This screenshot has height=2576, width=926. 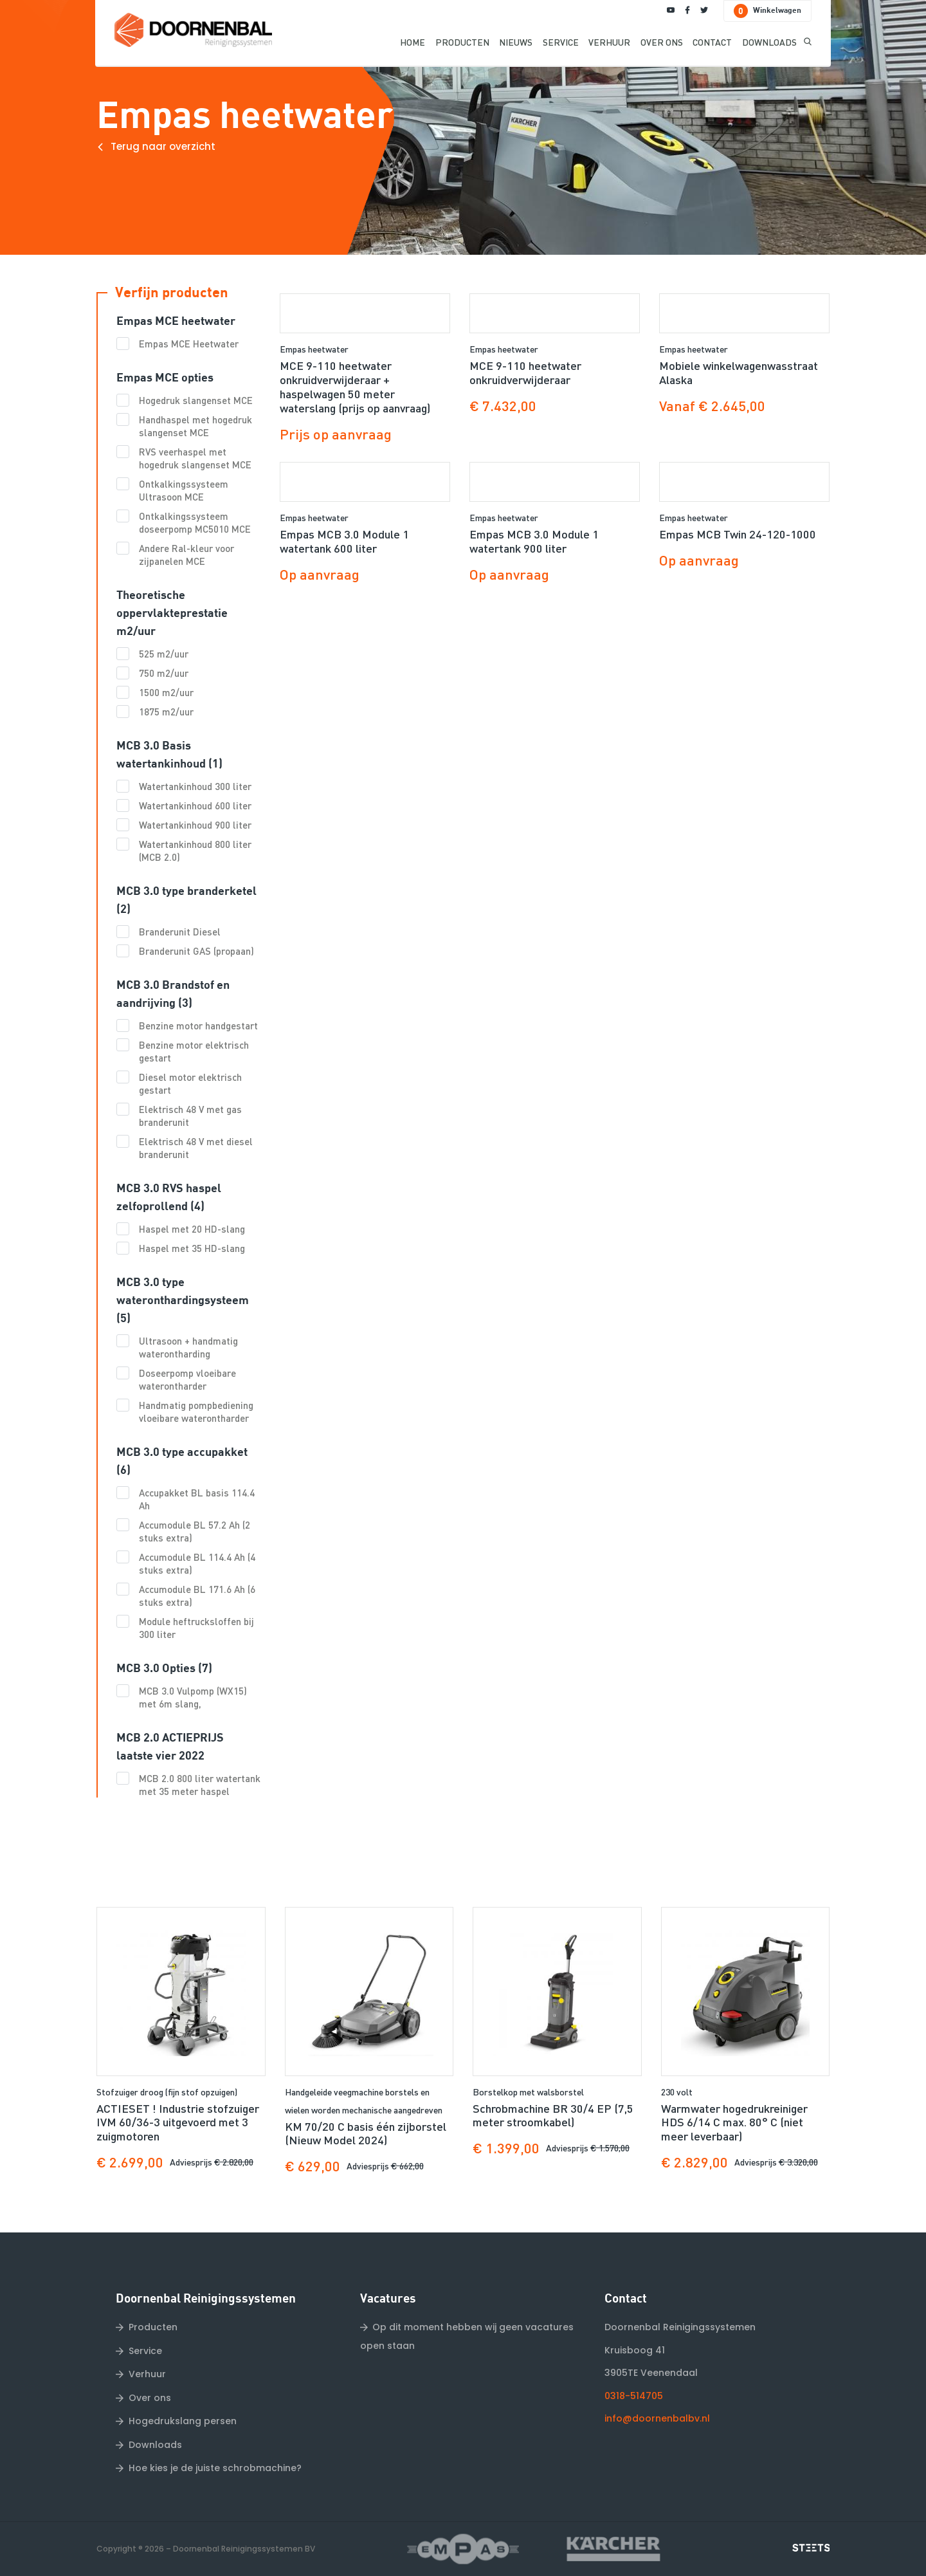 What do you see at coordinates (196, 1628) in the screenshot?
I see `Module heftrucksloffen bij 300 liter` at bounding box center [196, 1628].